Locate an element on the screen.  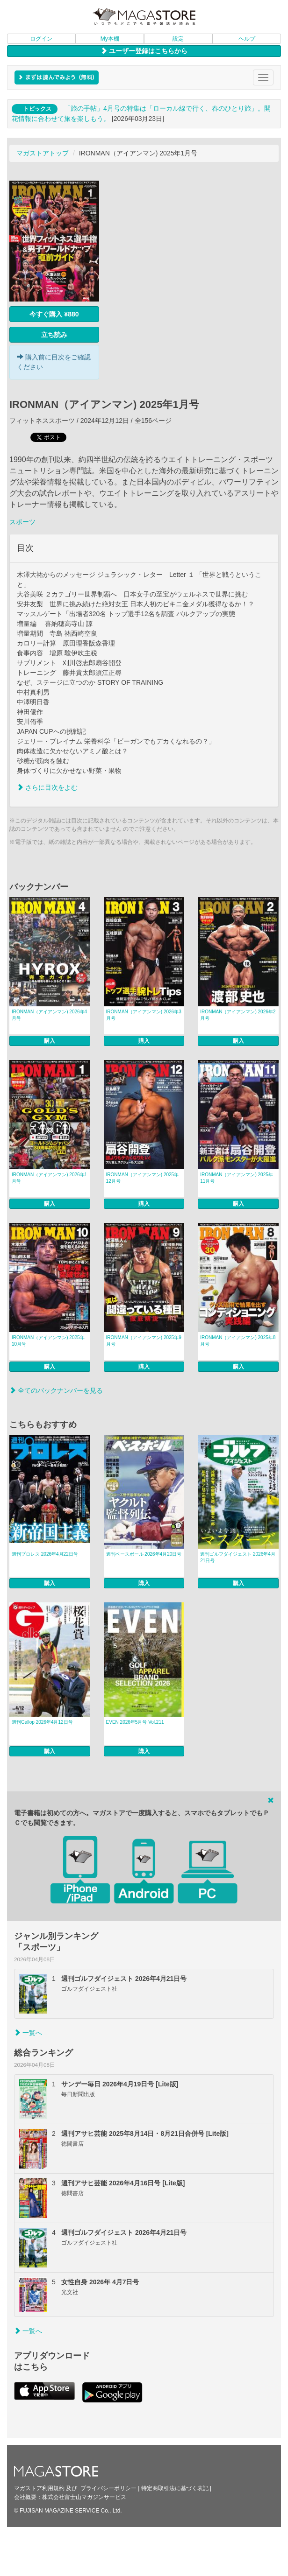
スポーツ is located at coordinates (22, 522).